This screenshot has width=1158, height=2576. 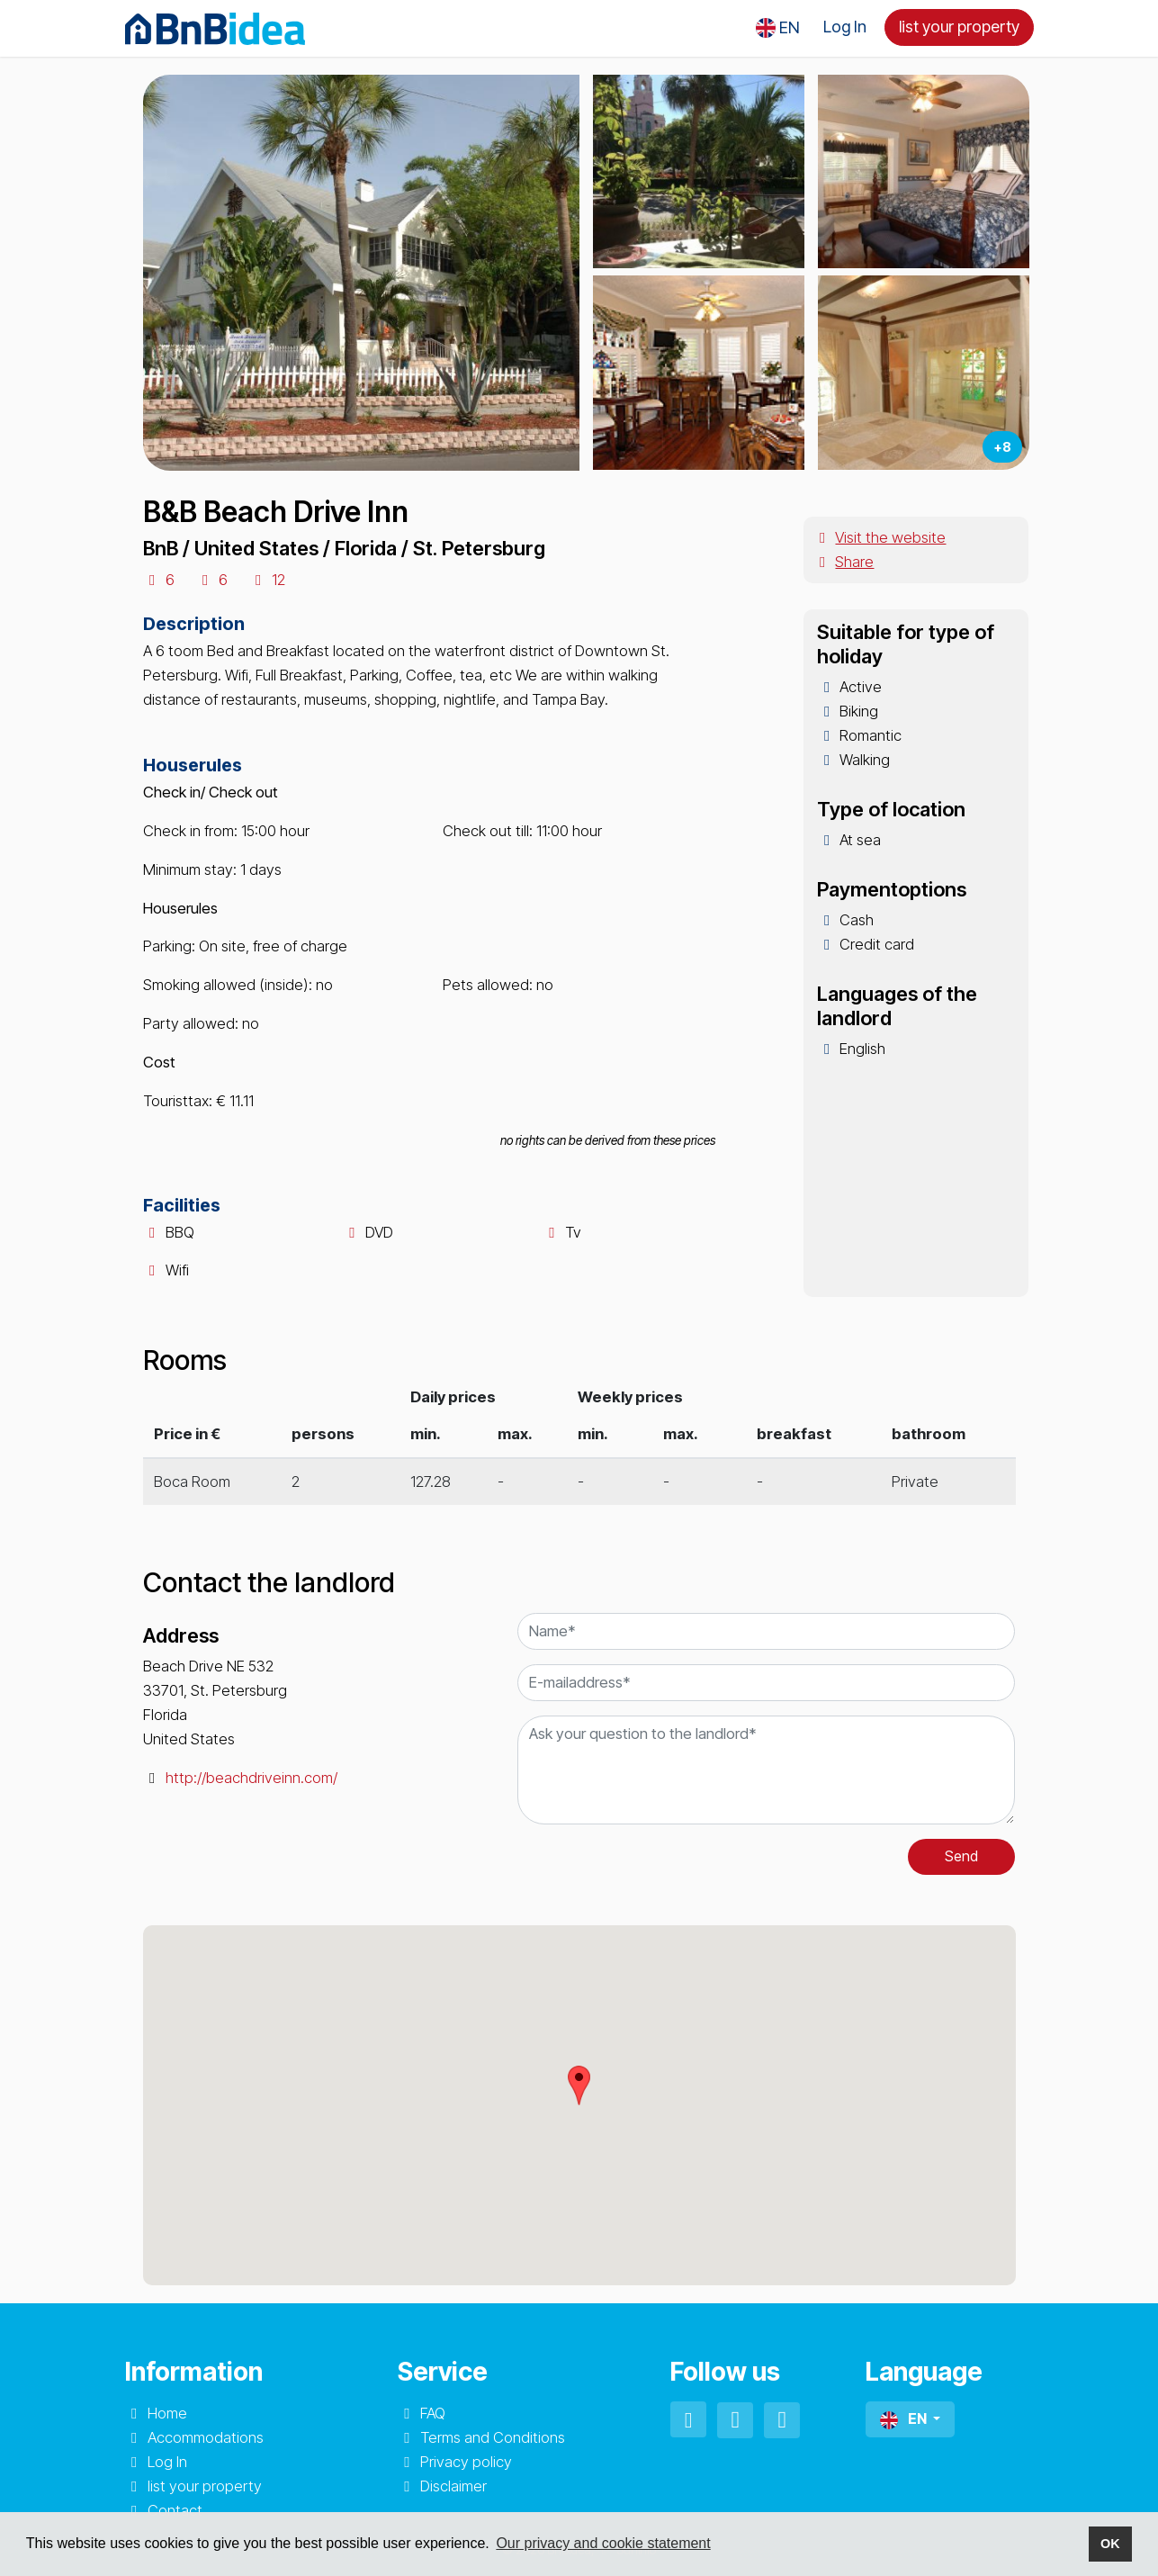 What do you see at coordinates (453, 2486) in the screenshot?
I see `Disclaimer` at bounding box center [453, 2486].